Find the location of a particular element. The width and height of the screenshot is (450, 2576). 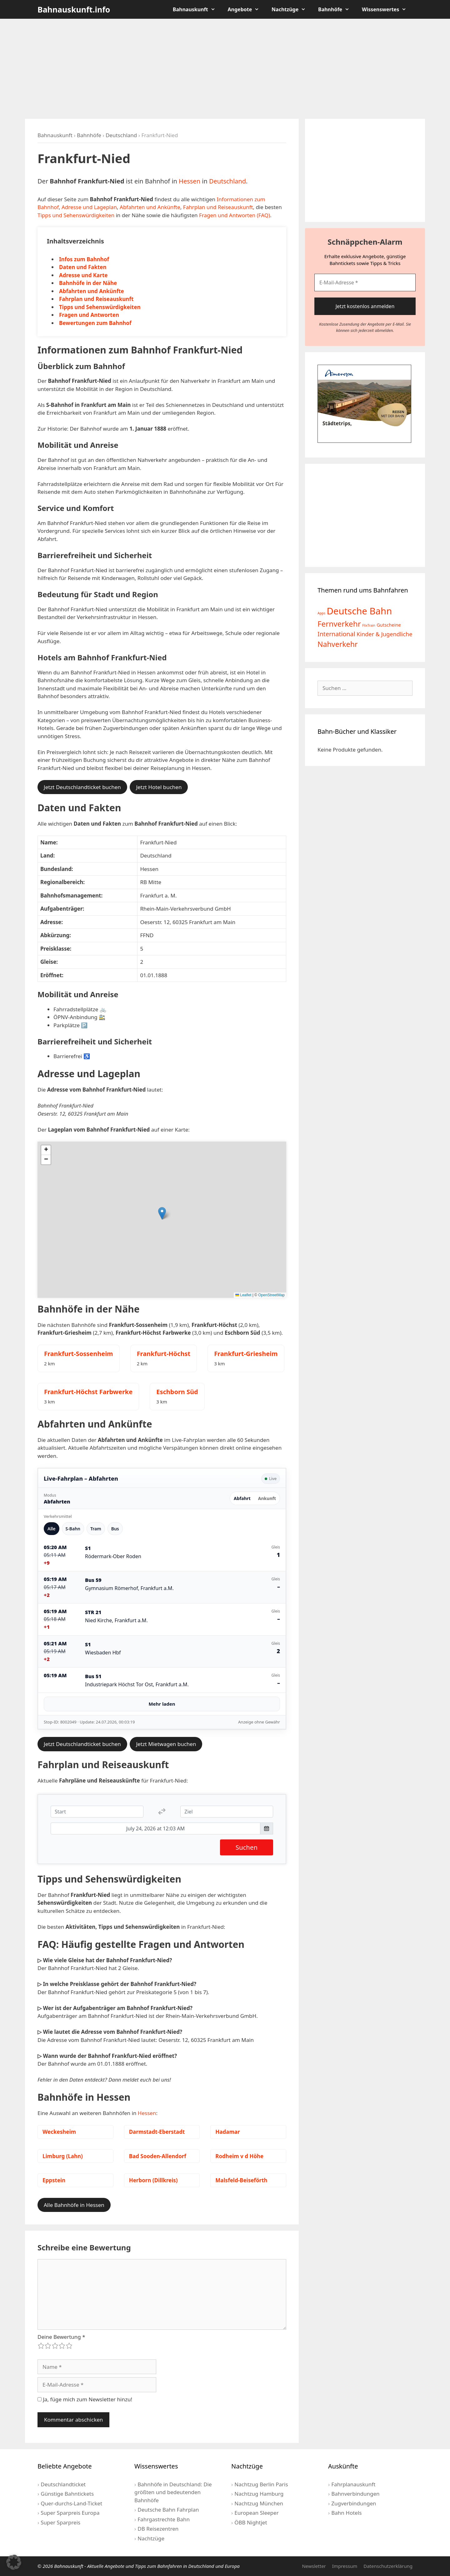

Abfahrten und Ankünfte is located at coordinates (150, 207).